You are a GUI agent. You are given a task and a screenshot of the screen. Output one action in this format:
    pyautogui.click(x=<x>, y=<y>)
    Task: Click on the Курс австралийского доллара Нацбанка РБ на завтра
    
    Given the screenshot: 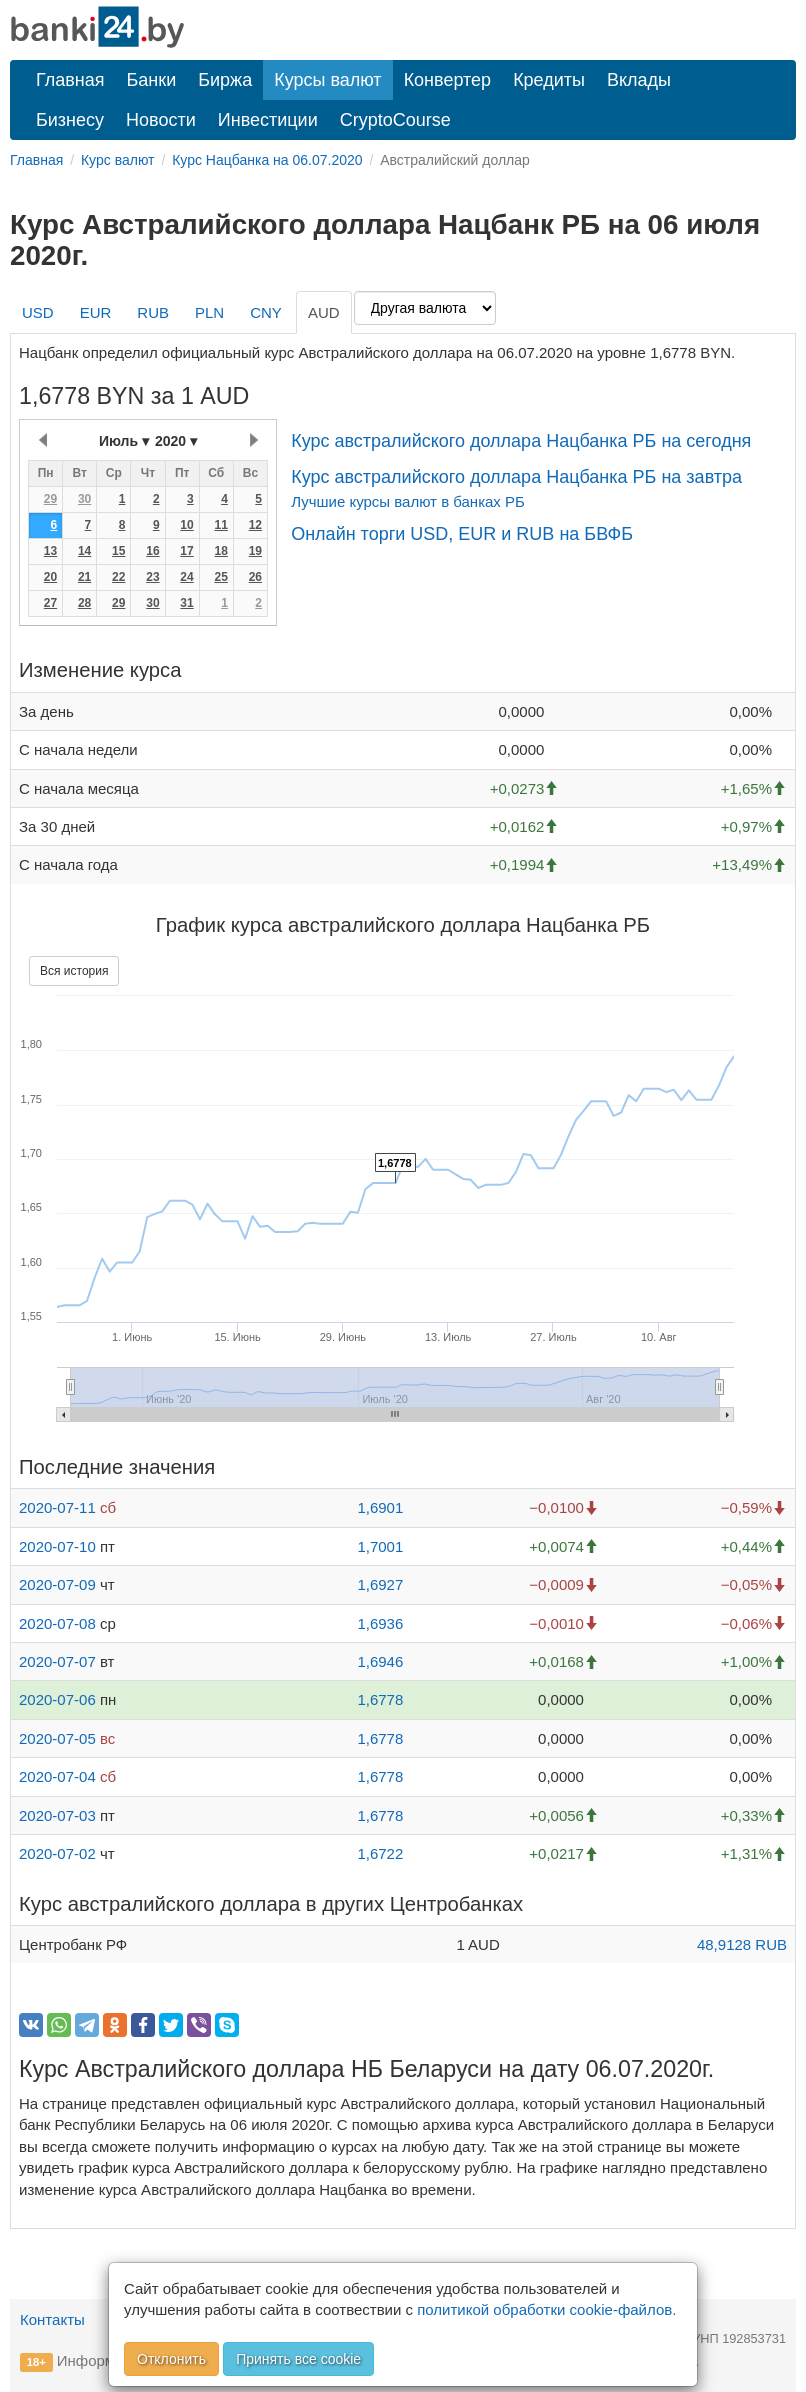 What is the action you would take?
    pyautogui.click(x=516, y=477)
    